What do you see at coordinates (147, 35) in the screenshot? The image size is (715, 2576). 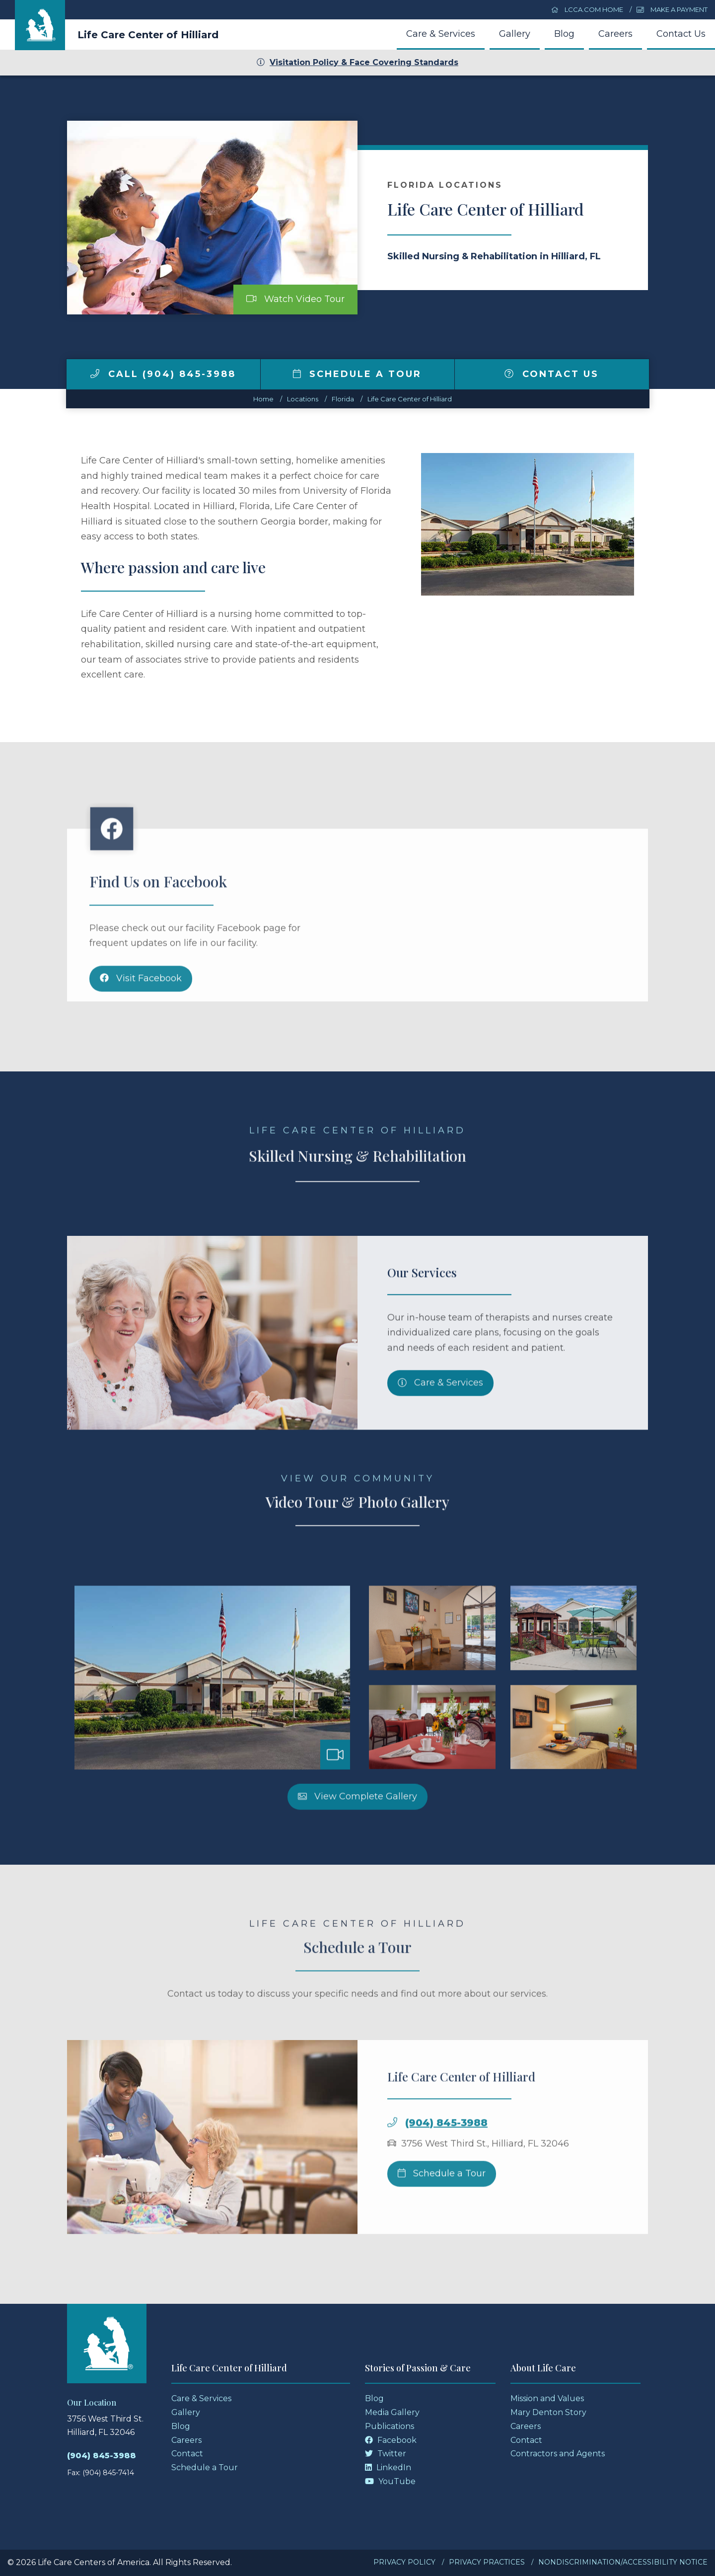 I see `Life Care Center of Hilliard` at bounding box center [147, 35].